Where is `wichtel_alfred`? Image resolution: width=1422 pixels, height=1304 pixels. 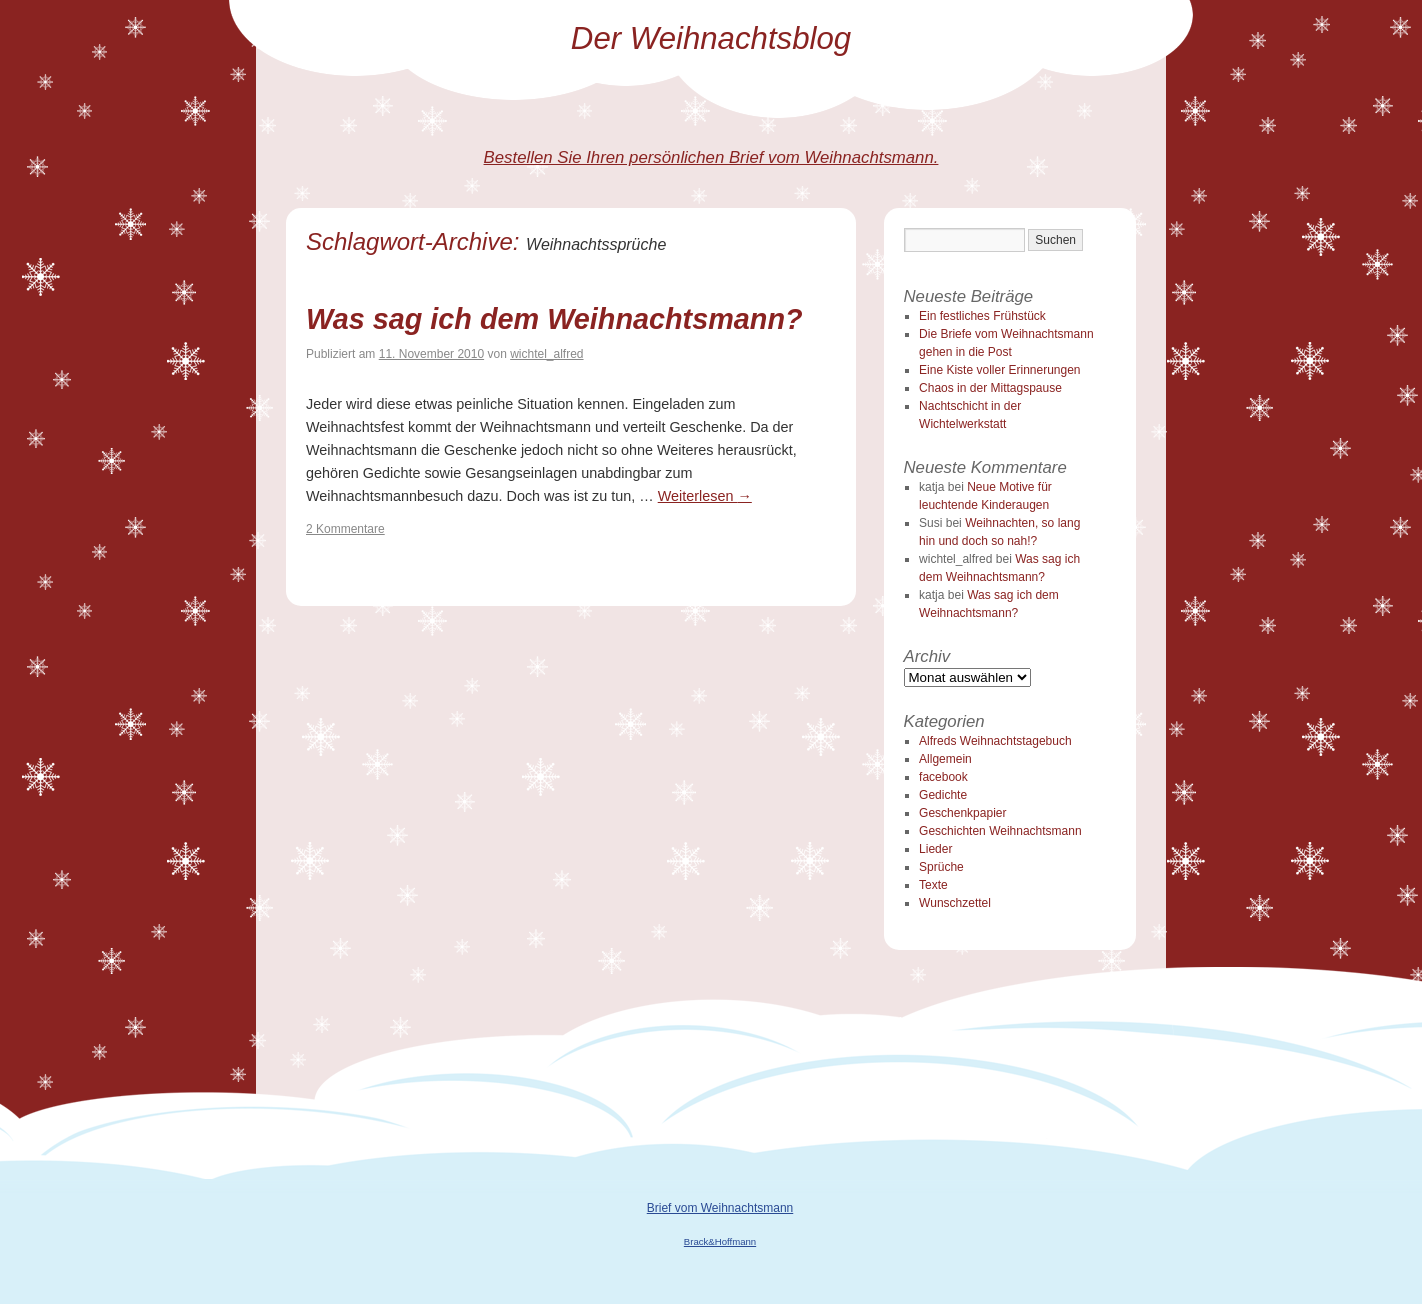
wichtel_alfred is located at coordinates (546, 354).